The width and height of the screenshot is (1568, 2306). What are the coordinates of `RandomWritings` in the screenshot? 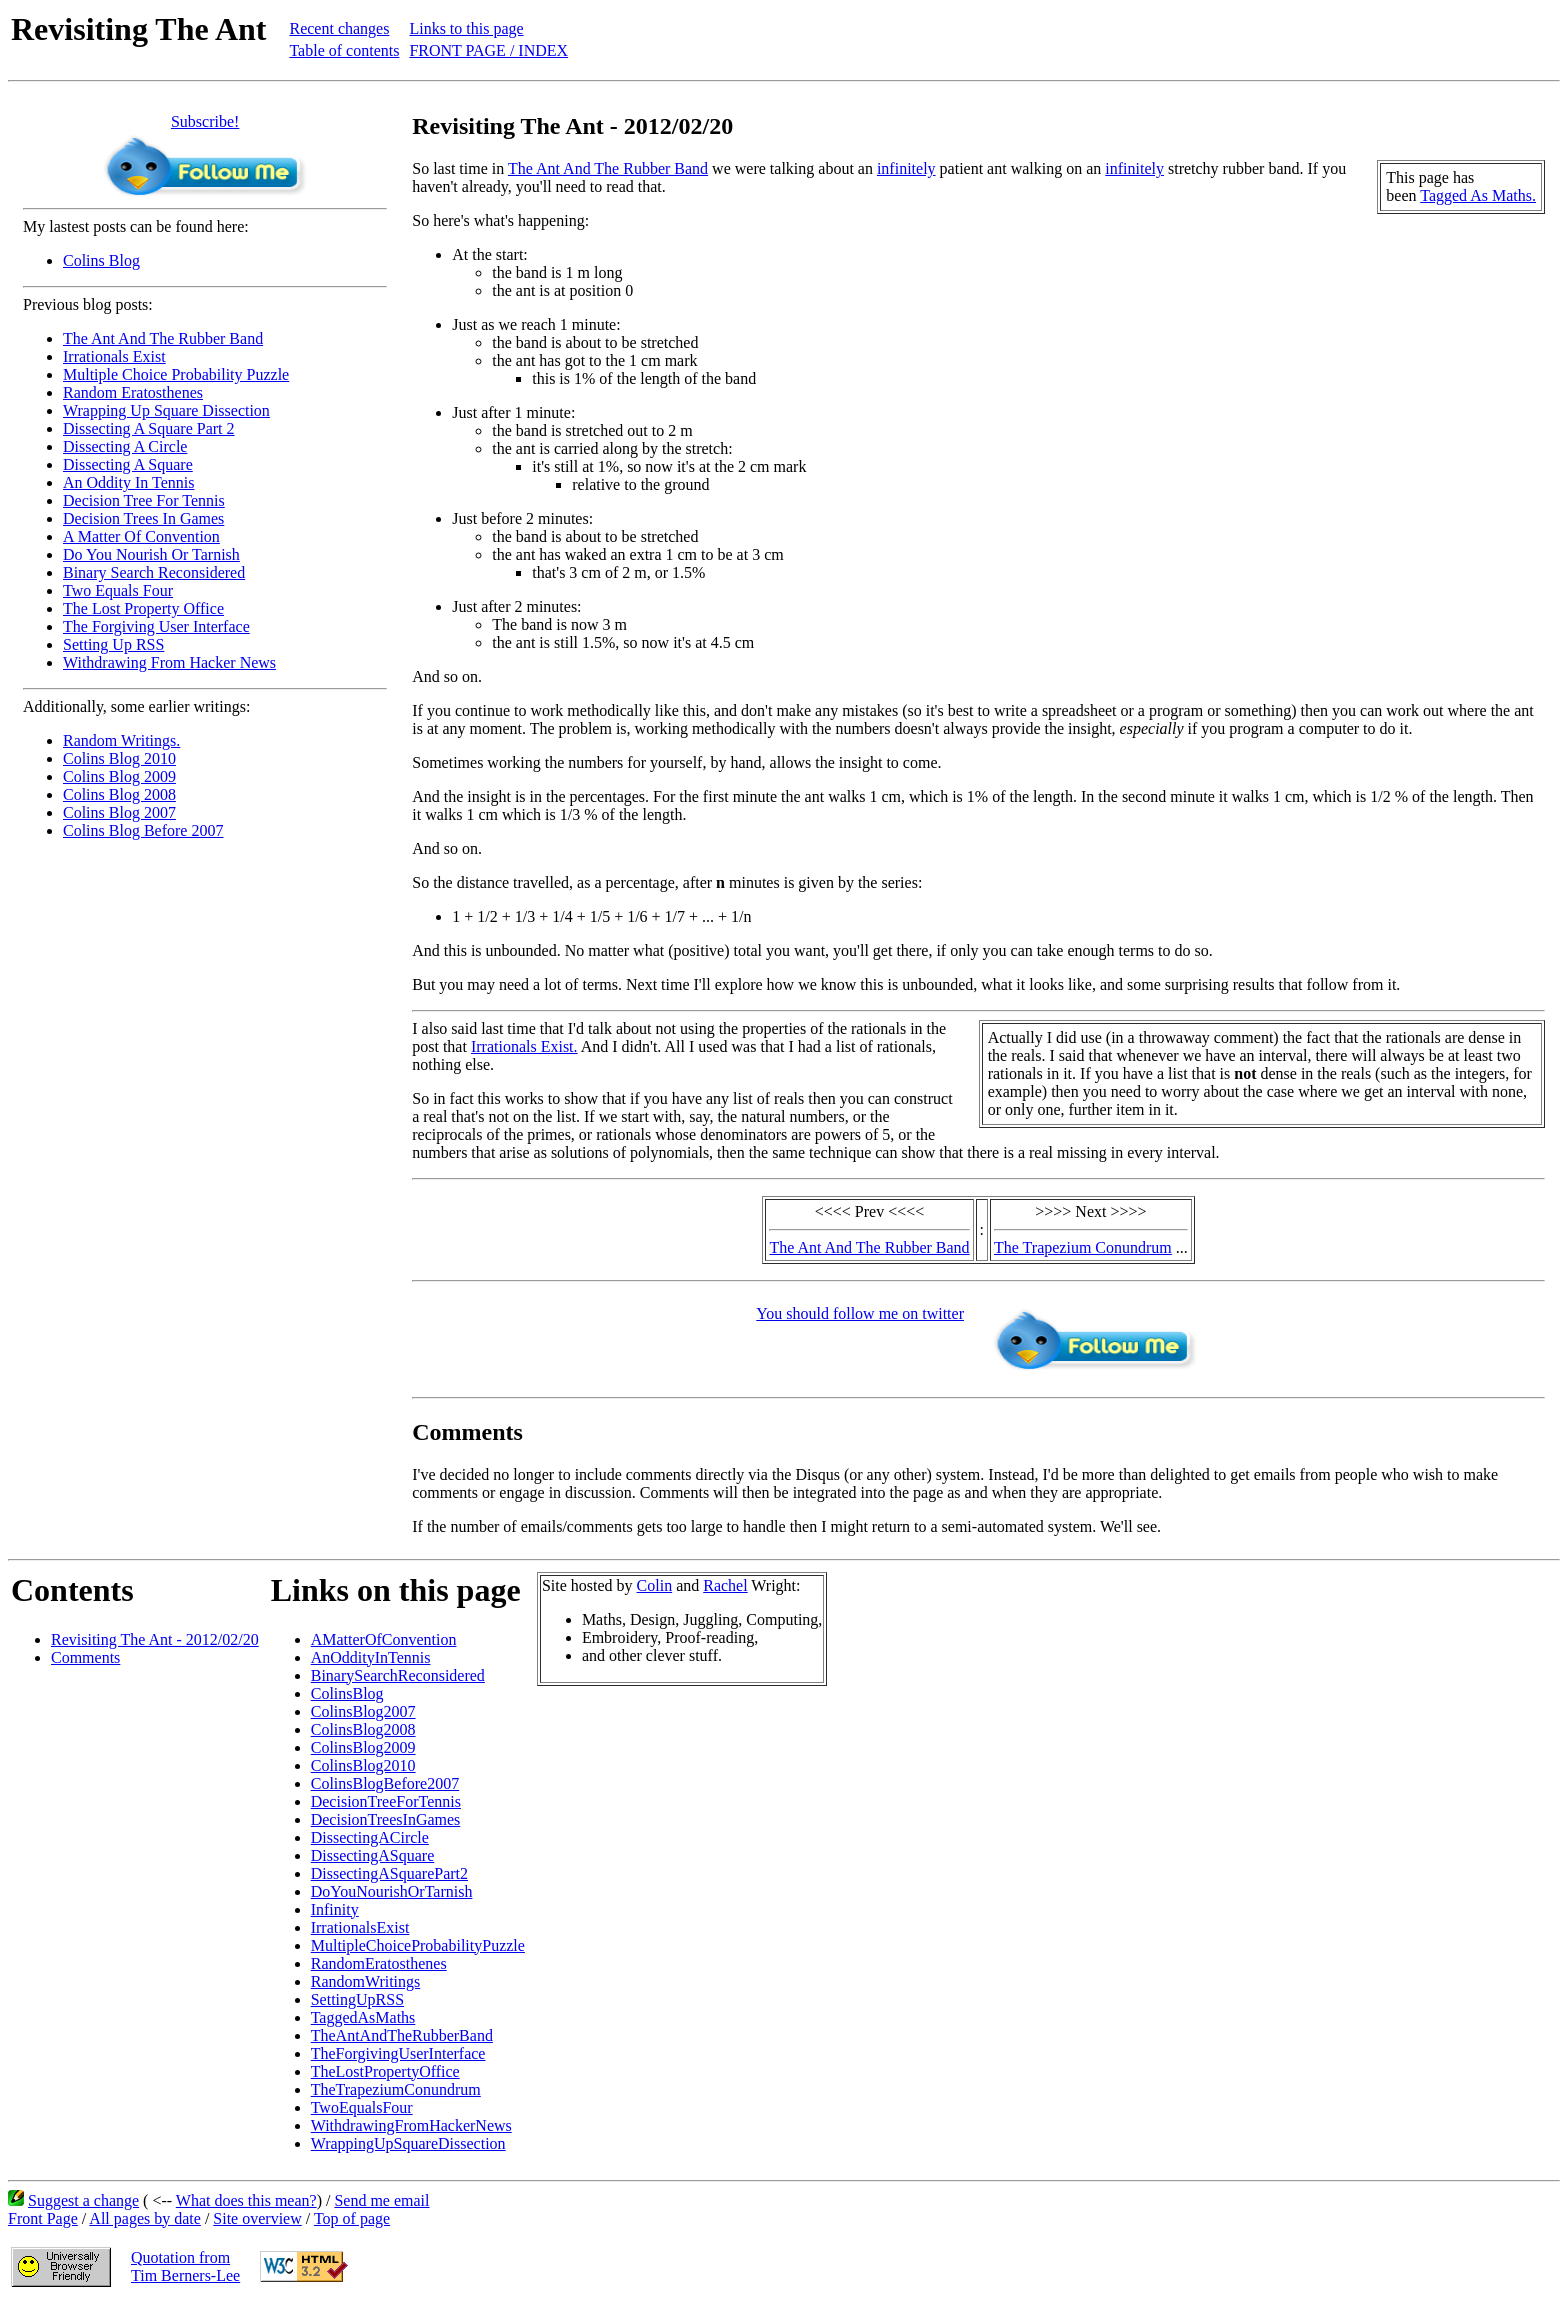 It's located at (366, 1981).